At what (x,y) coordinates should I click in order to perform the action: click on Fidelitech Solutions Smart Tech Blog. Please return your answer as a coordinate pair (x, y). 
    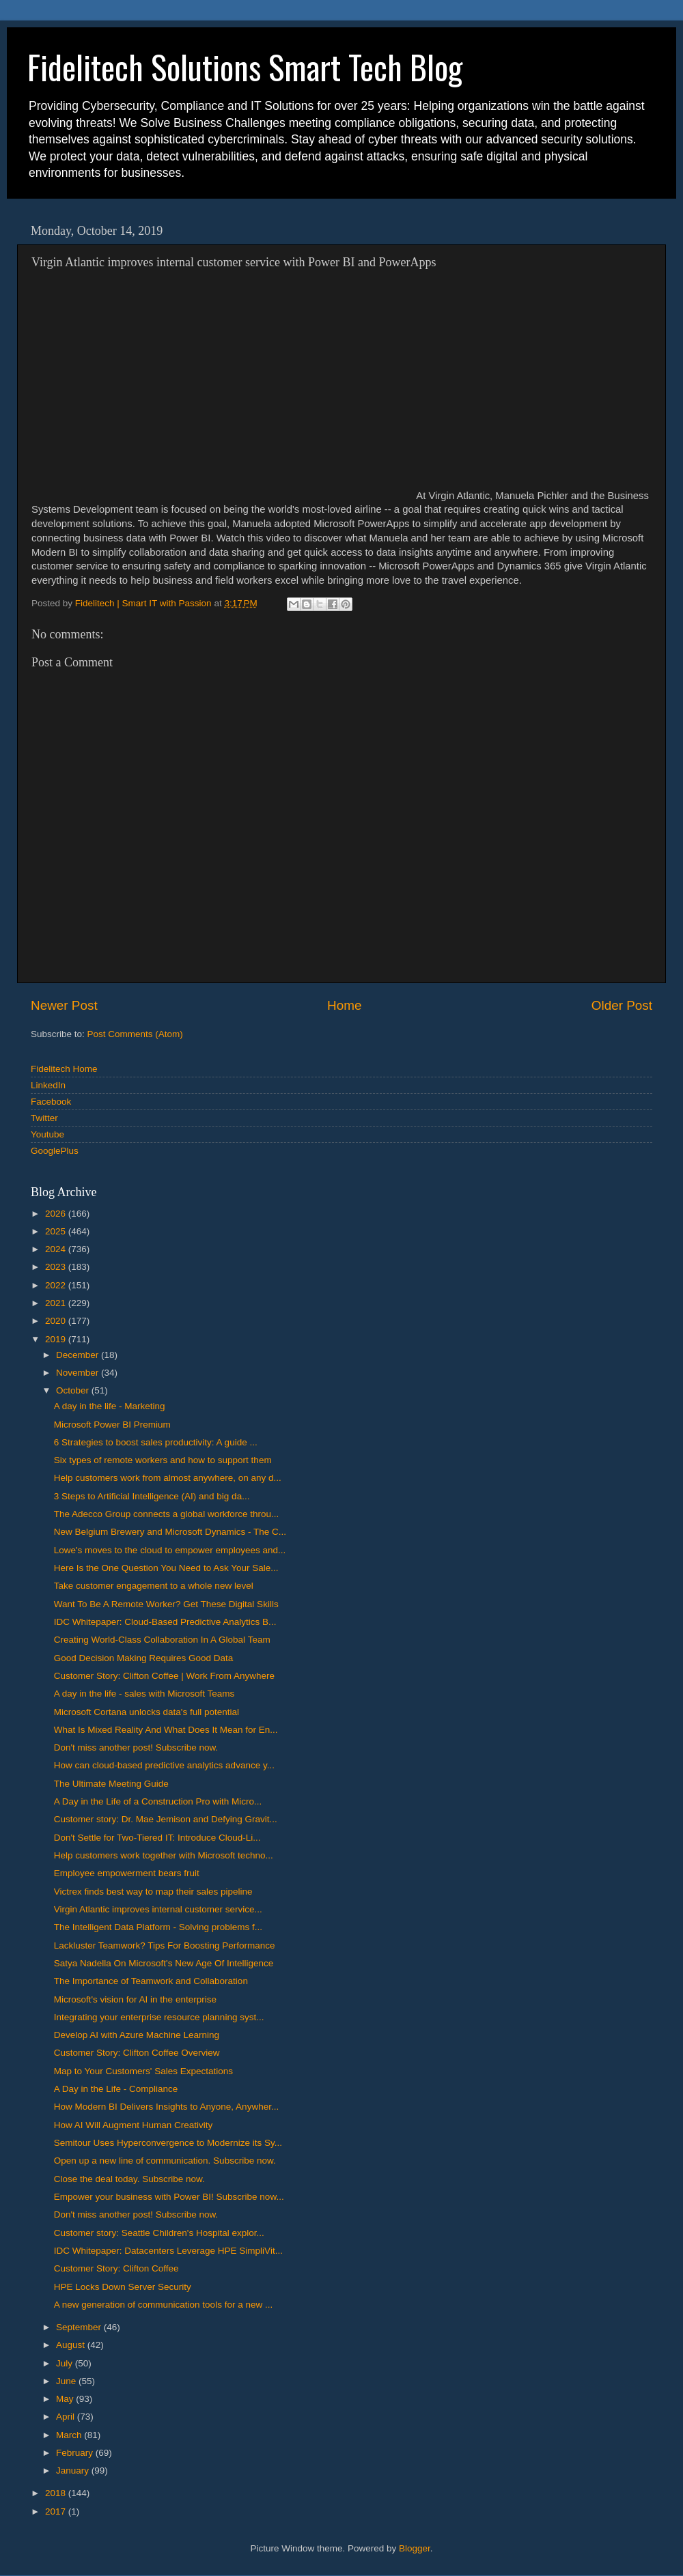
    Looking at the image, I should click on (244, 66).